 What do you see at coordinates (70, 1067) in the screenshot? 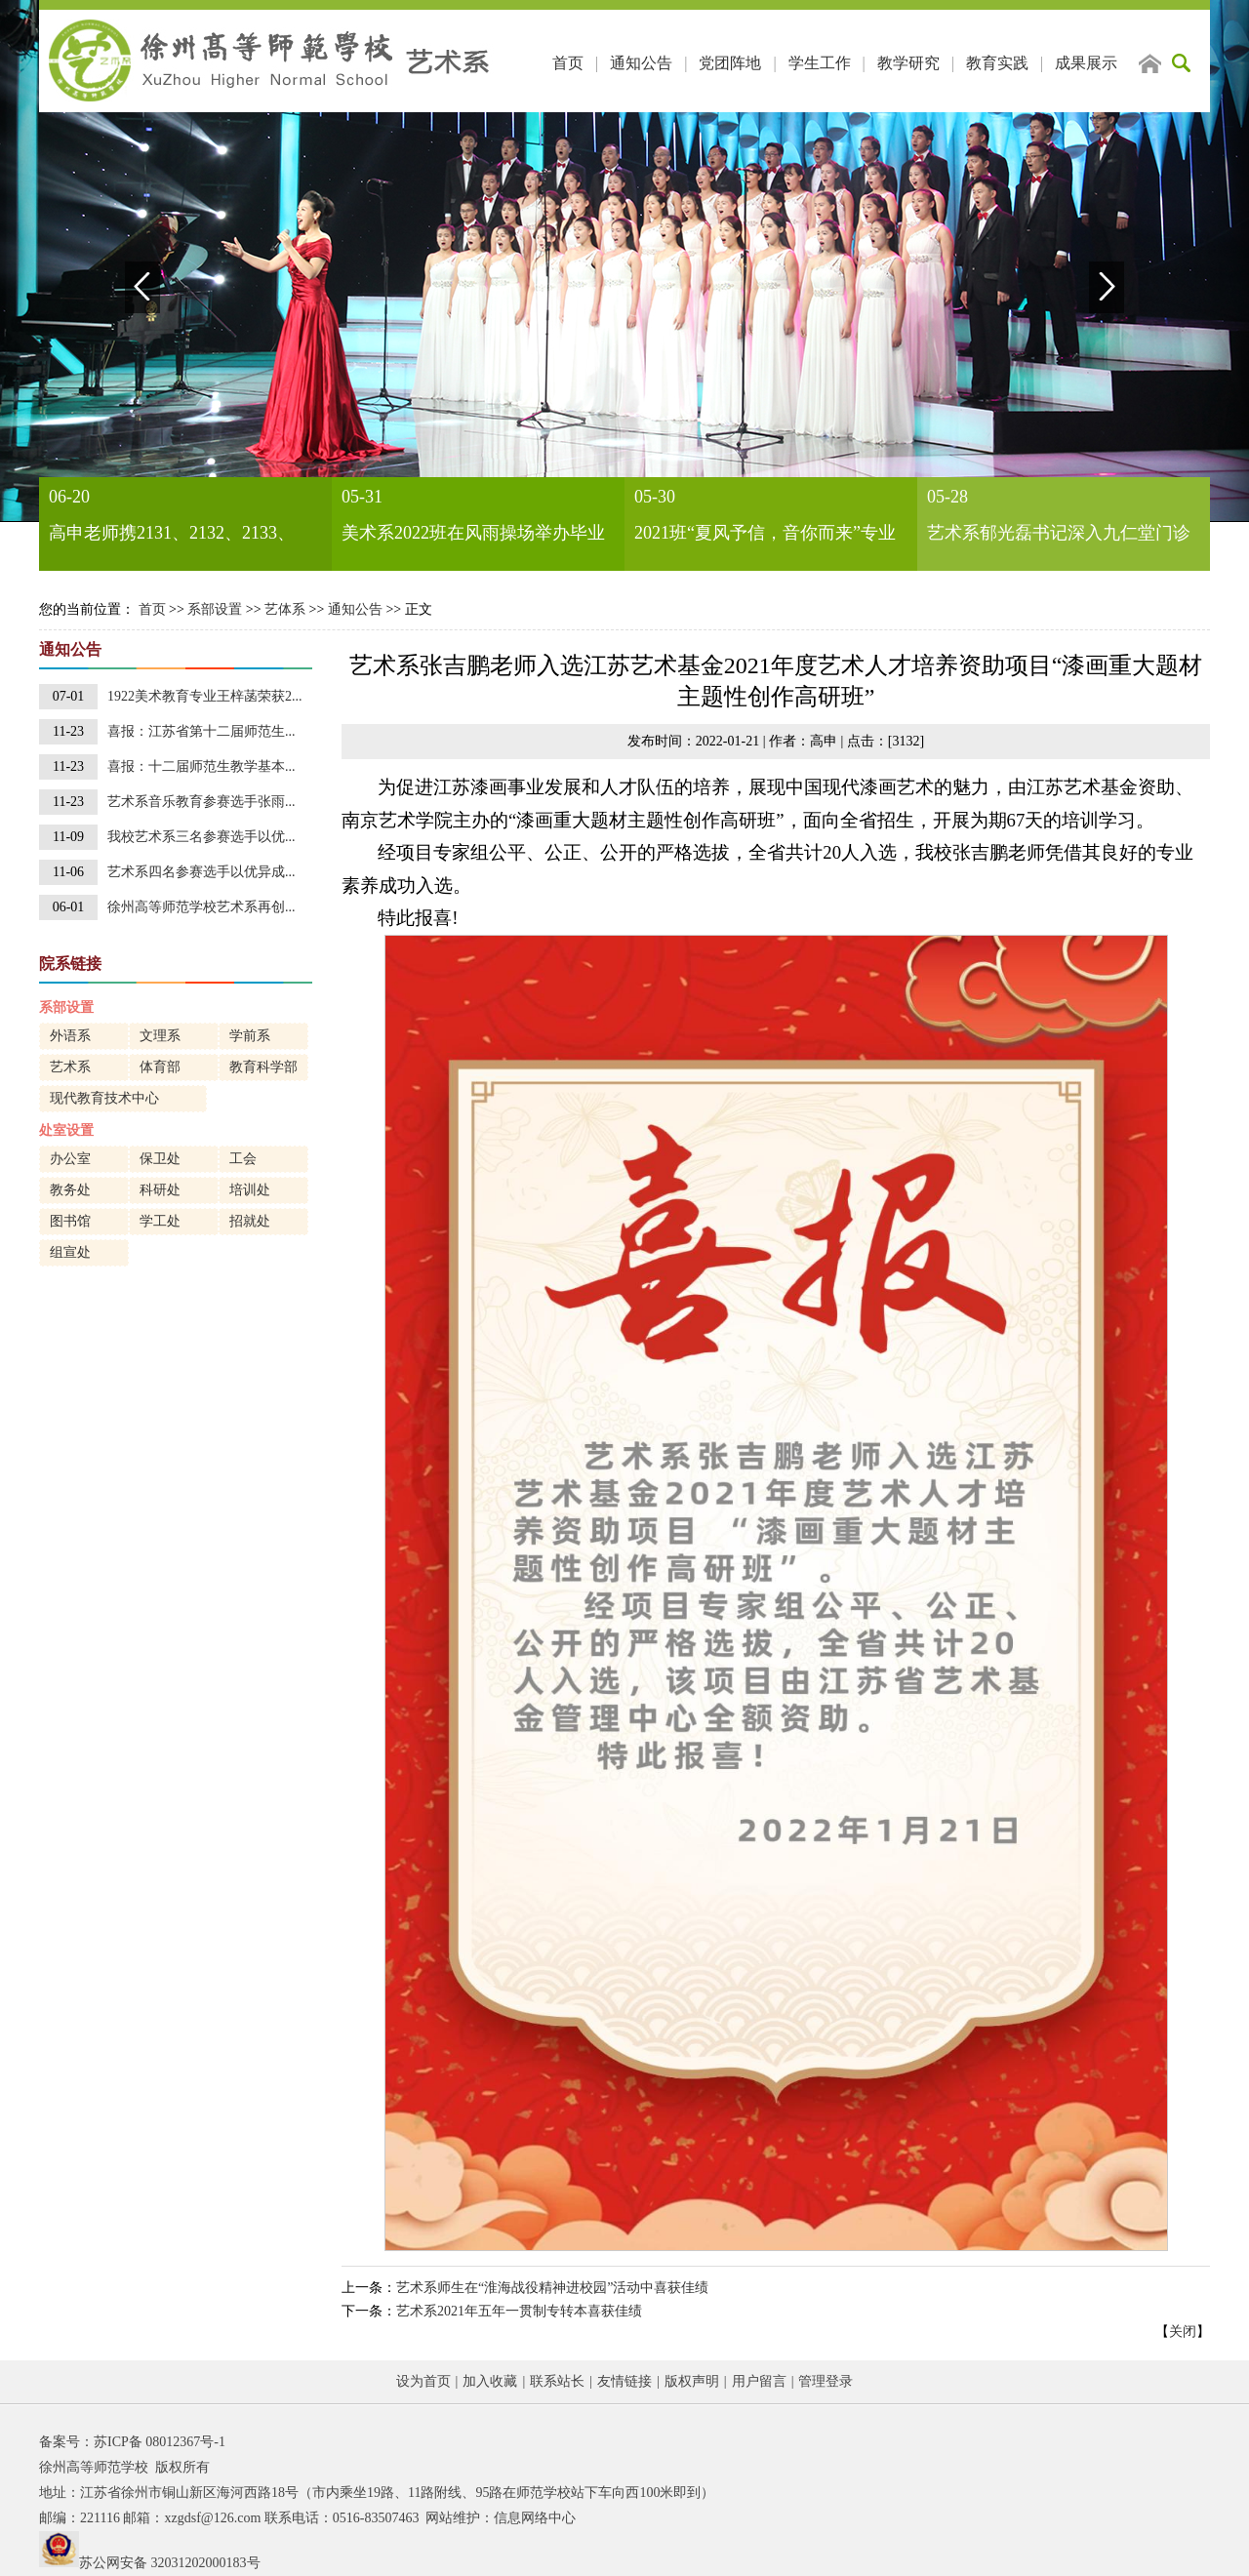
I see `艺术系` at bounding box center [70, 1067].